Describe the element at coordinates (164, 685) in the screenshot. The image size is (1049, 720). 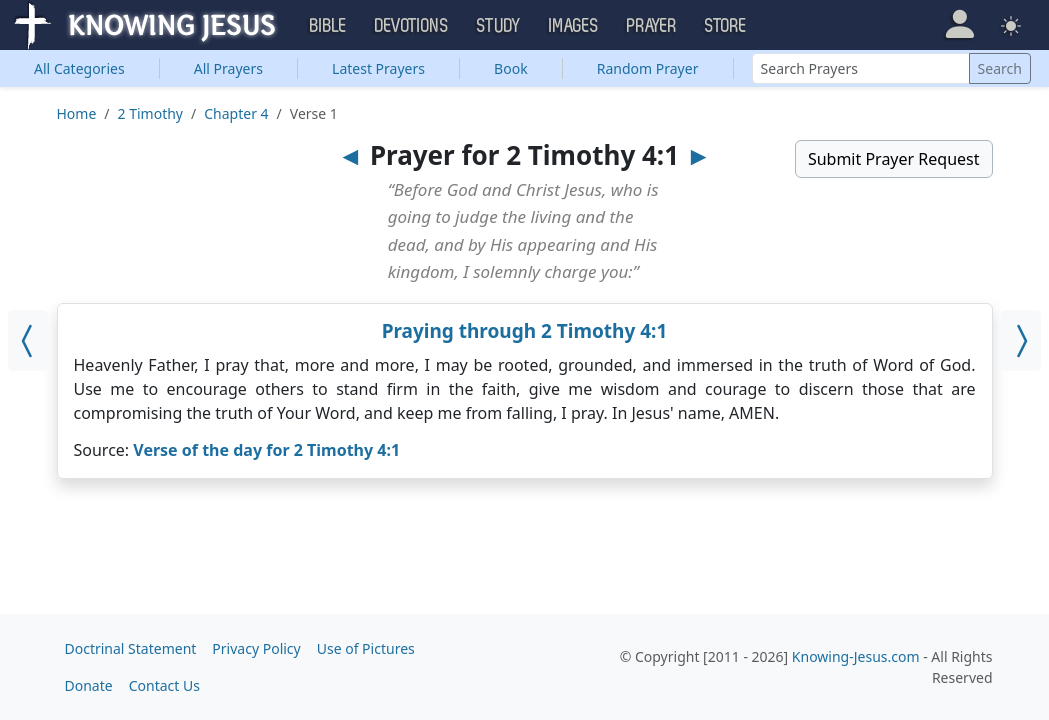
I see `Contact Us` at that location.